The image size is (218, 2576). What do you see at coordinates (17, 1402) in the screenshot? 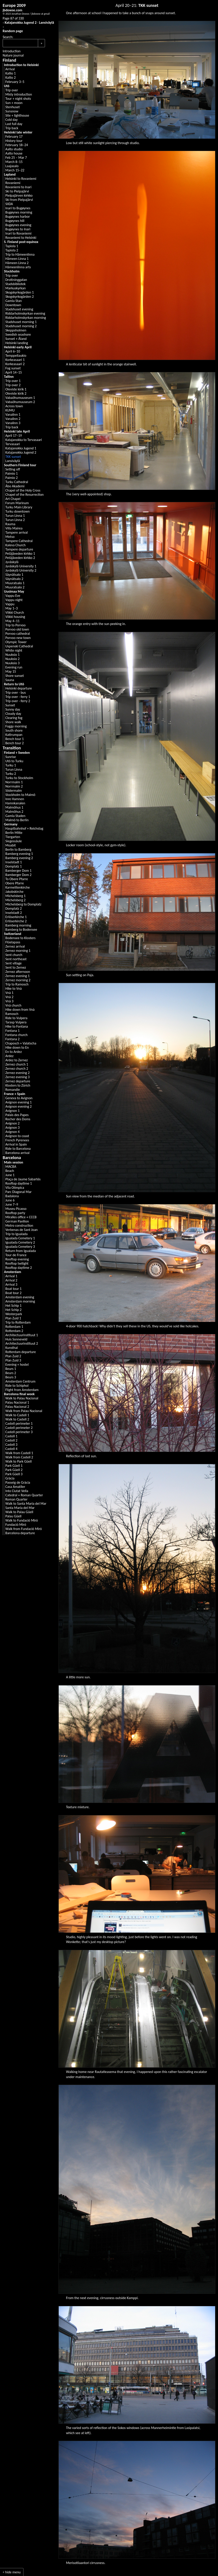
I see `Palau Nacional 1` at bounding box center [17, 1402].